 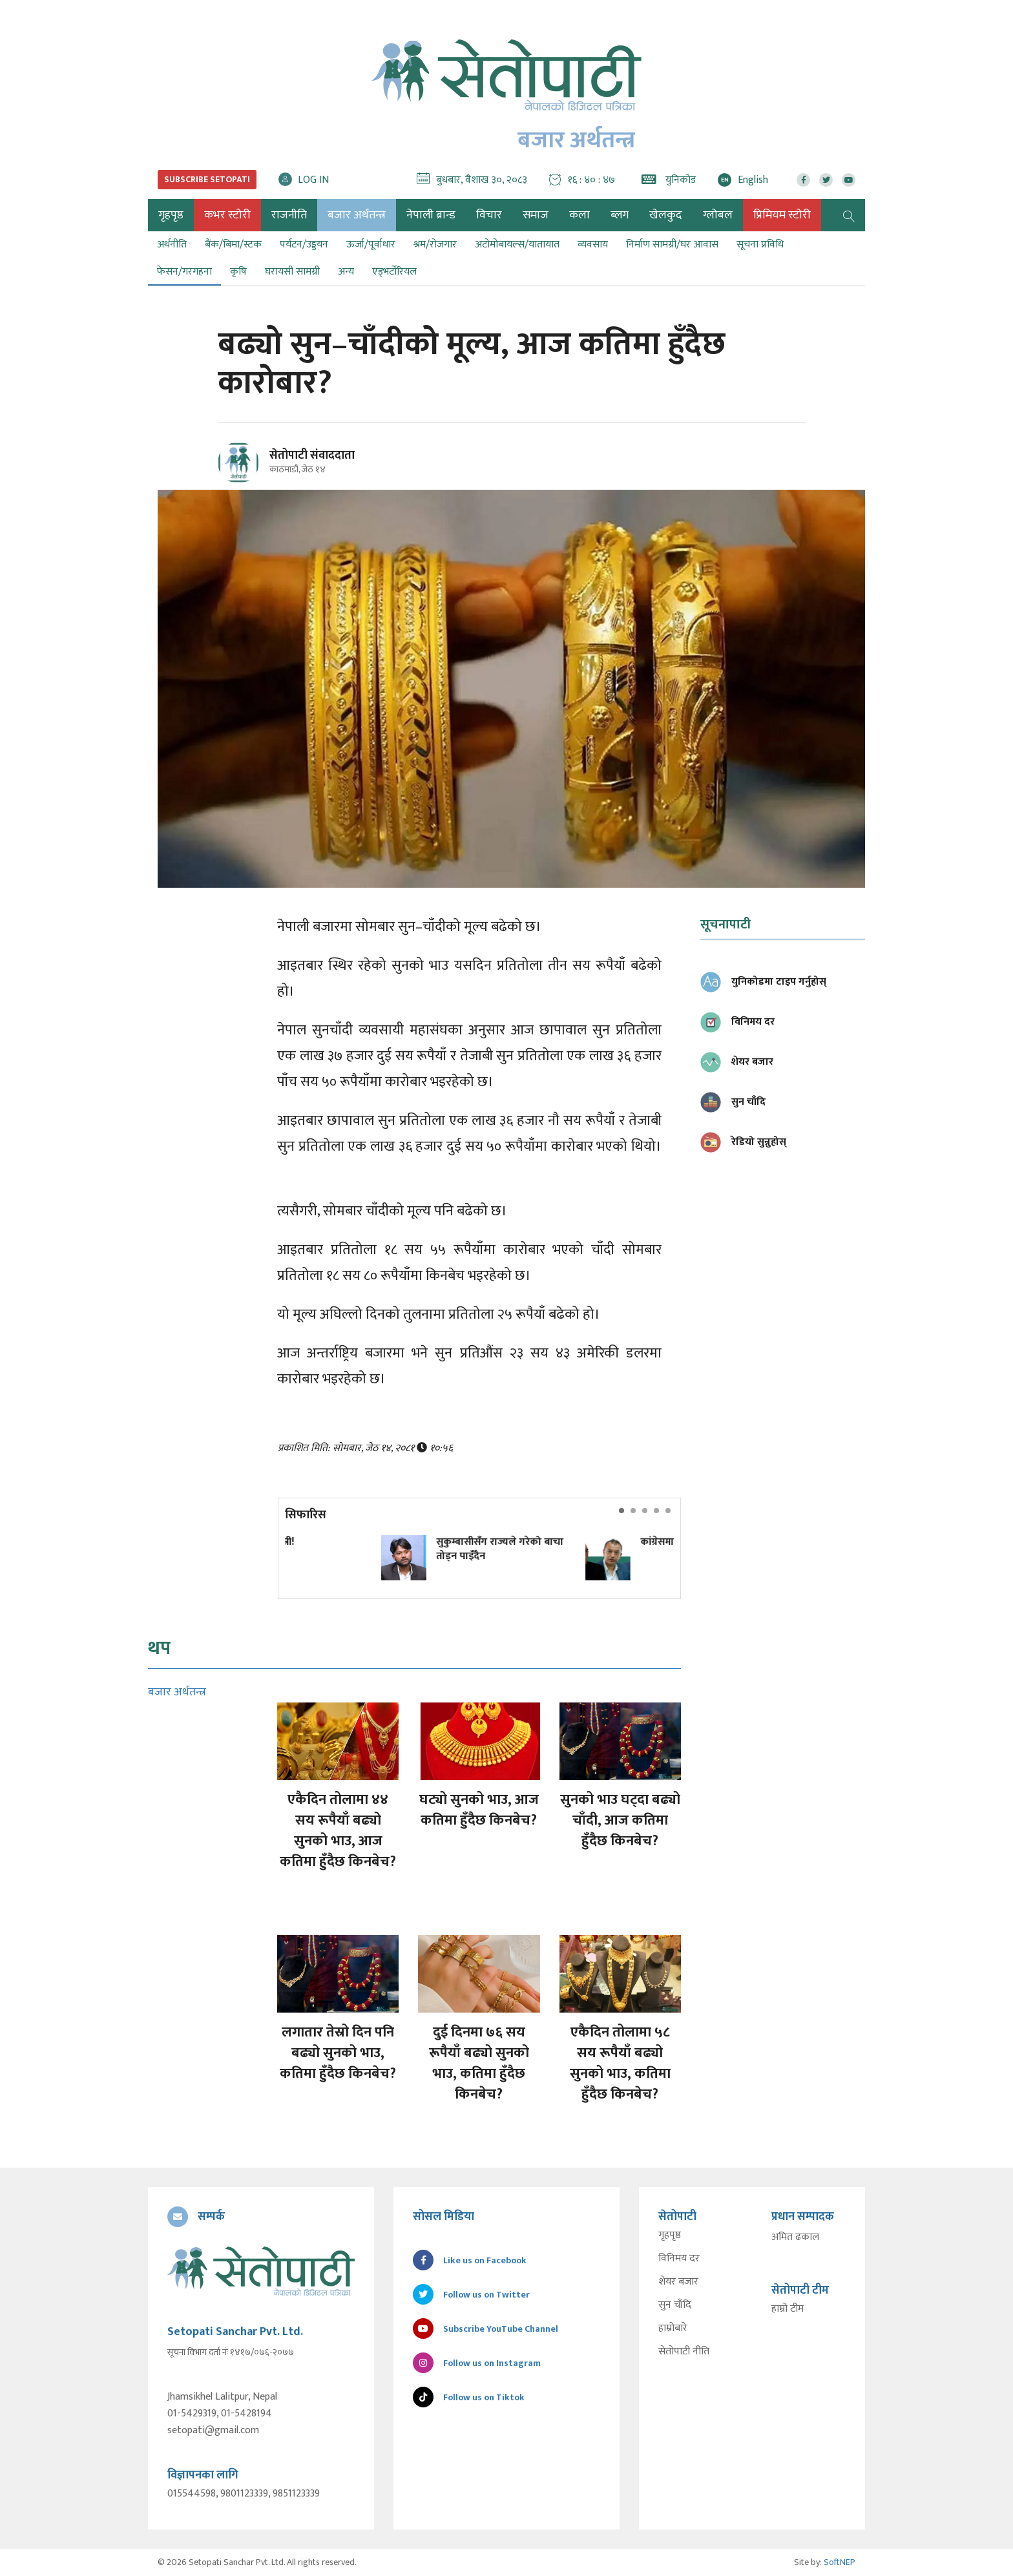 I want to click on सेतोपाटी संवाददाता, so click(x=312, y=455).